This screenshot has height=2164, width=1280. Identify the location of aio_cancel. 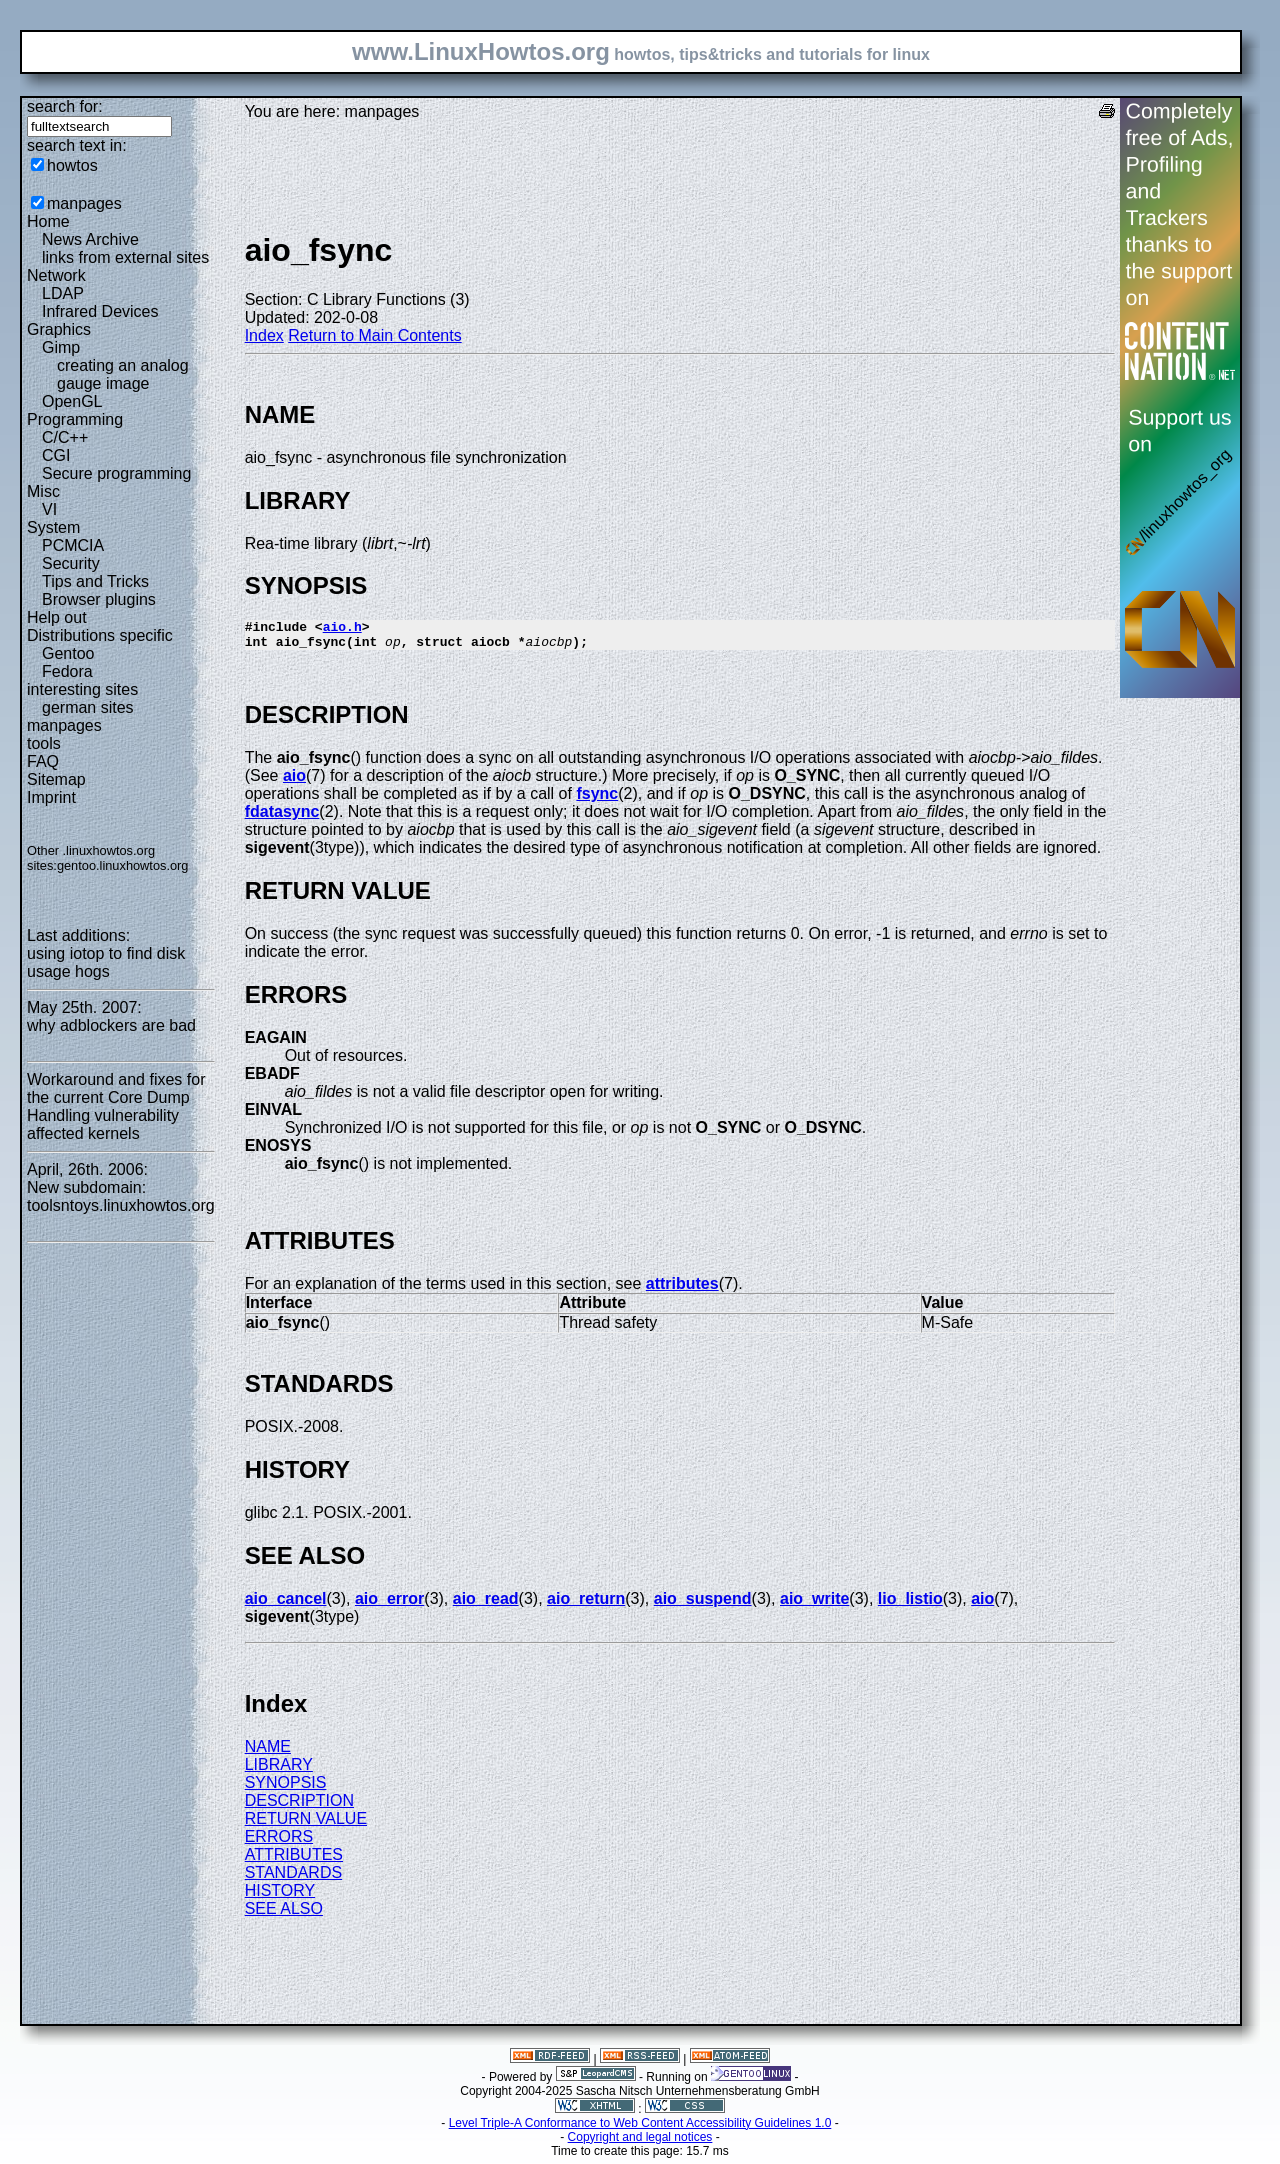
(286, 1604).